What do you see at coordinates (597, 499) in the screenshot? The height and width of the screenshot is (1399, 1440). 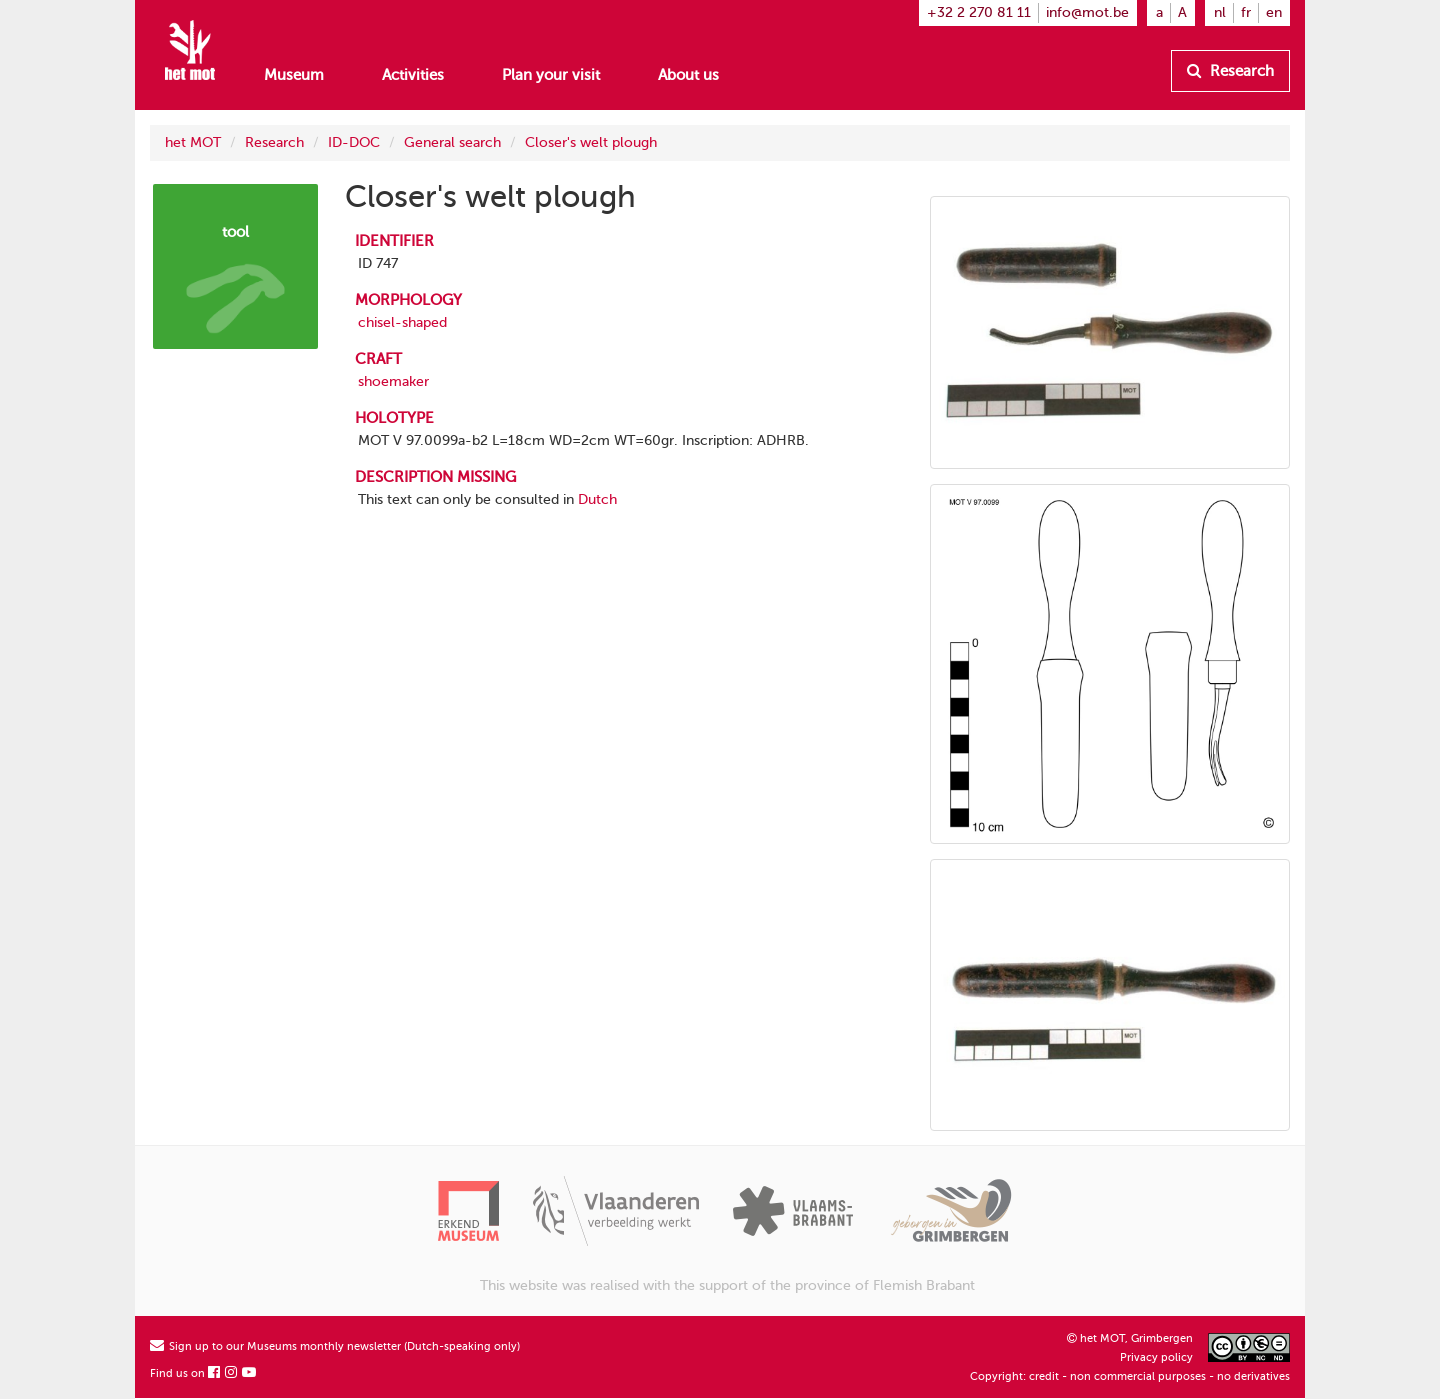 I see `Dutch` at bounding box center [597, 499].